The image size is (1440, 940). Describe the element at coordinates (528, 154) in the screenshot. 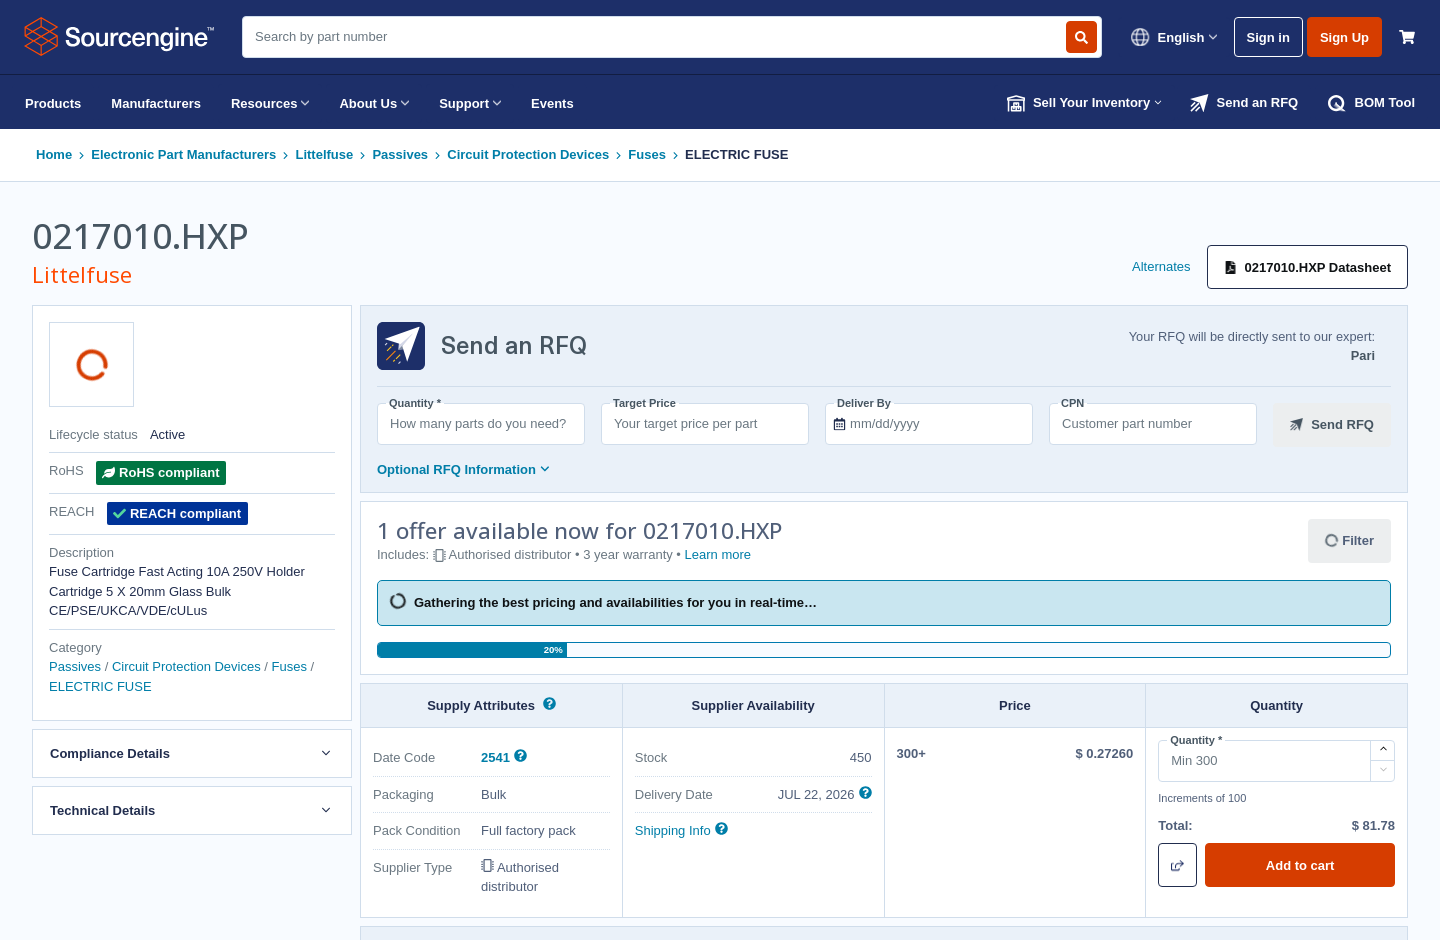

I see `Circuit Protection Devices` at that location.